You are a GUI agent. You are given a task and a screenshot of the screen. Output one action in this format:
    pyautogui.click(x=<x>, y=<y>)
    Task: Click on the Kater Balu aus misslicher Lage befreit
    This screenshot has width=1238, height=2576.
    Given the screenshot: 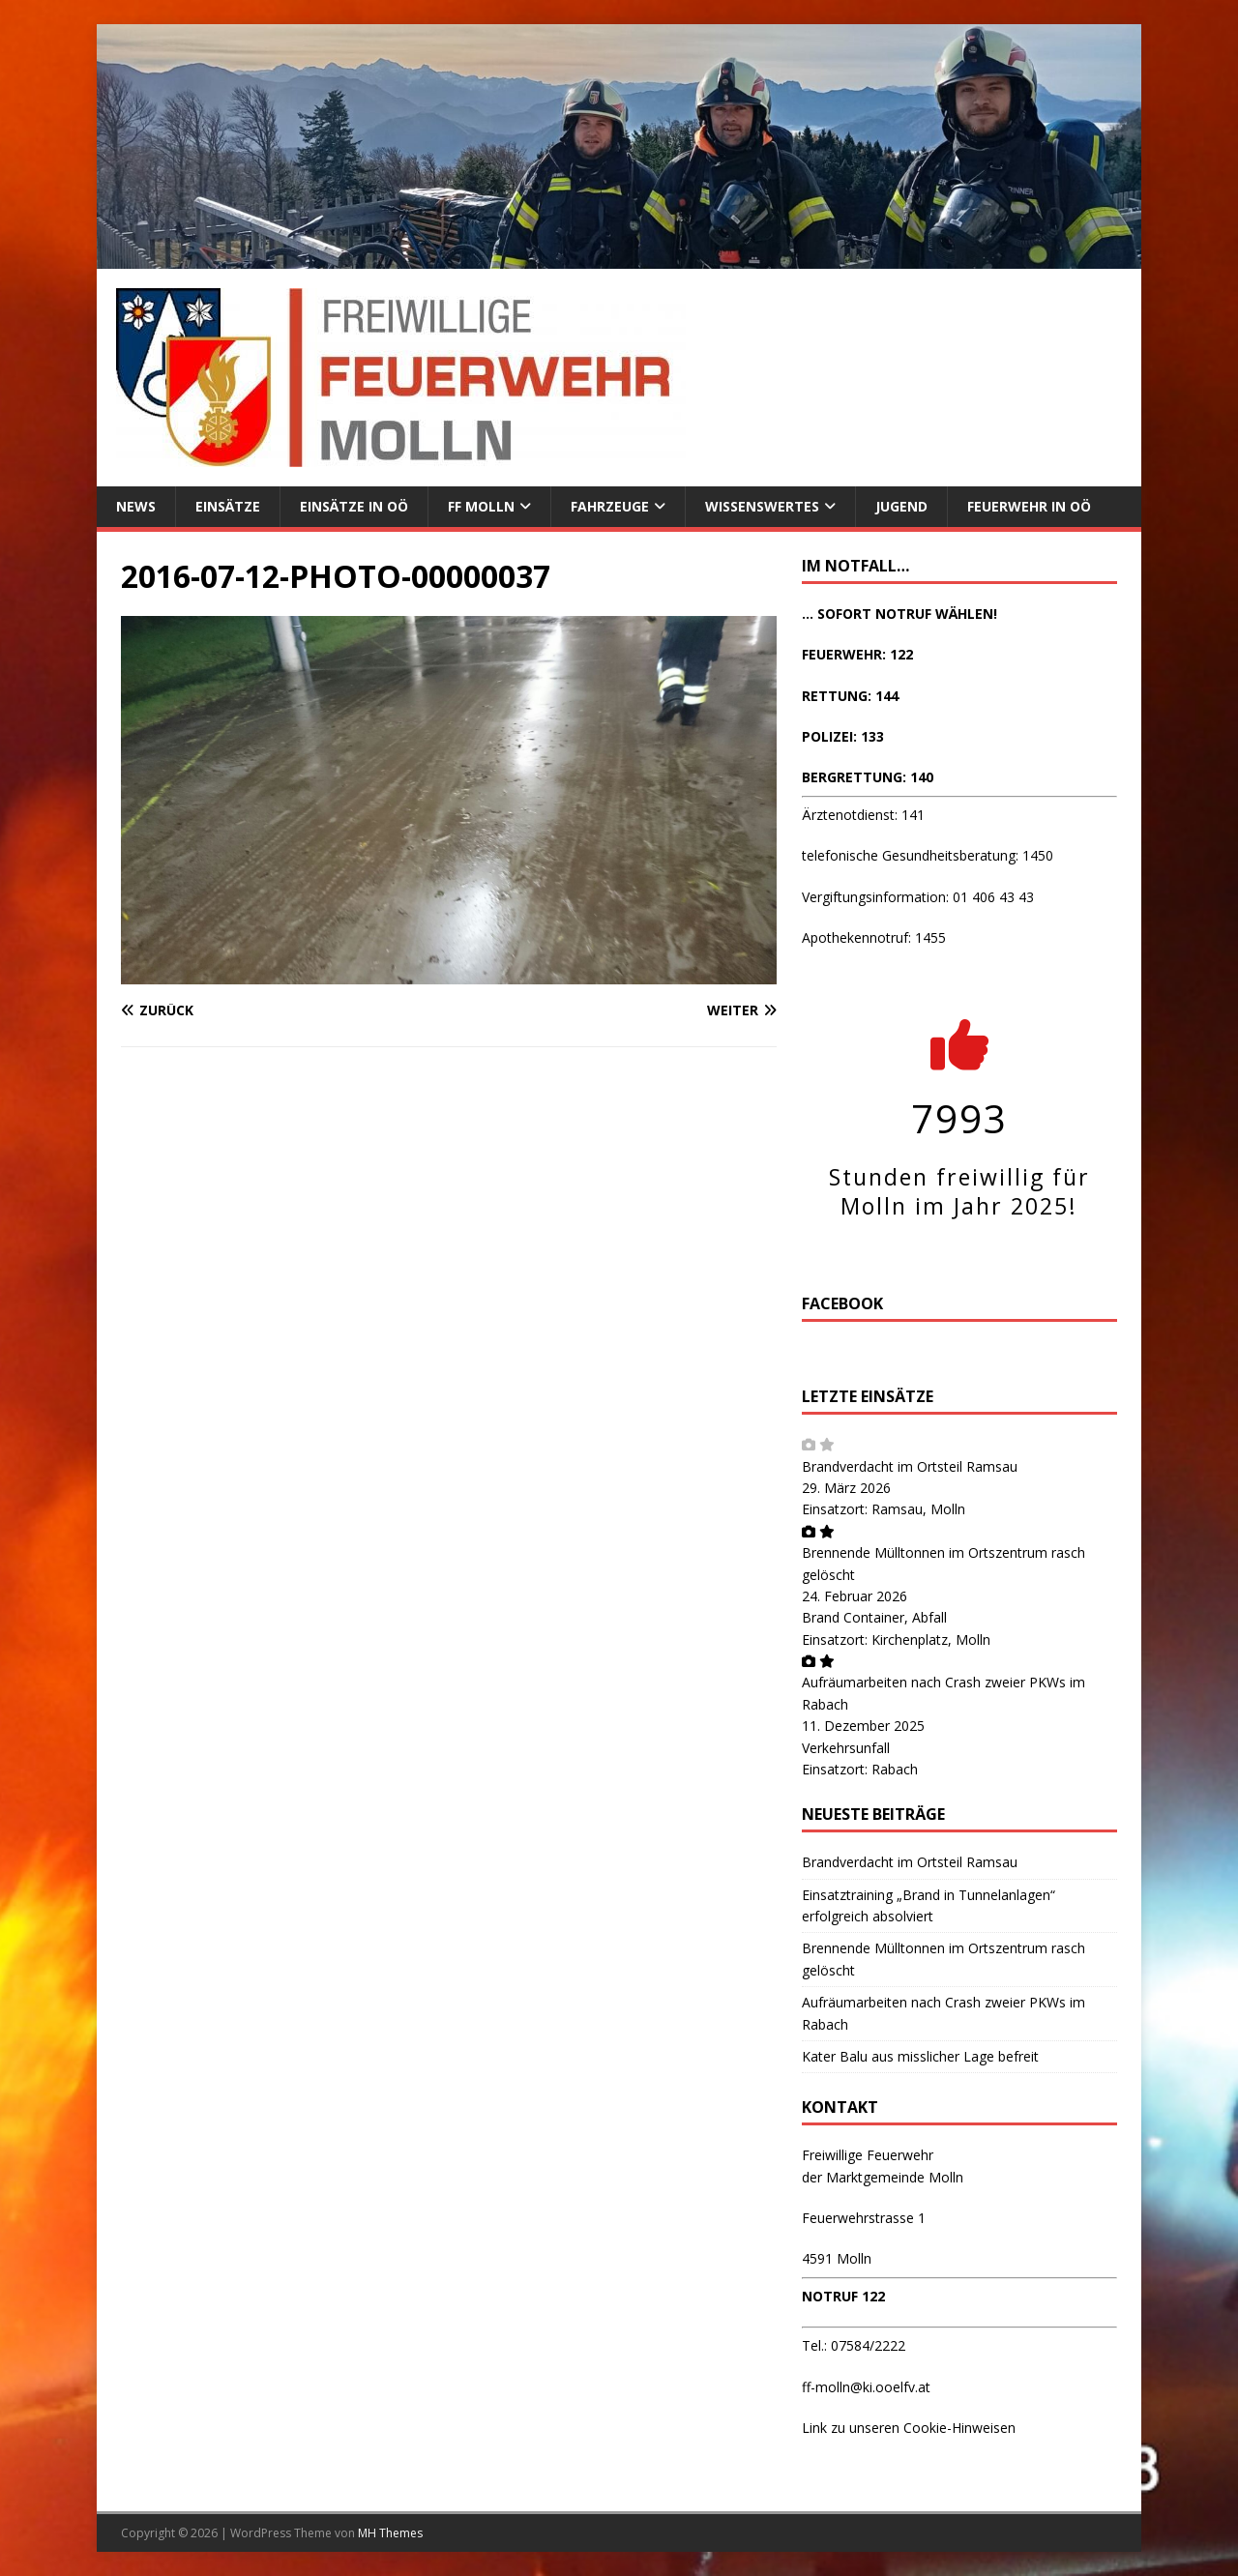 What is the action you would take?
    pyautogui.click(x=920, y=2056)
    